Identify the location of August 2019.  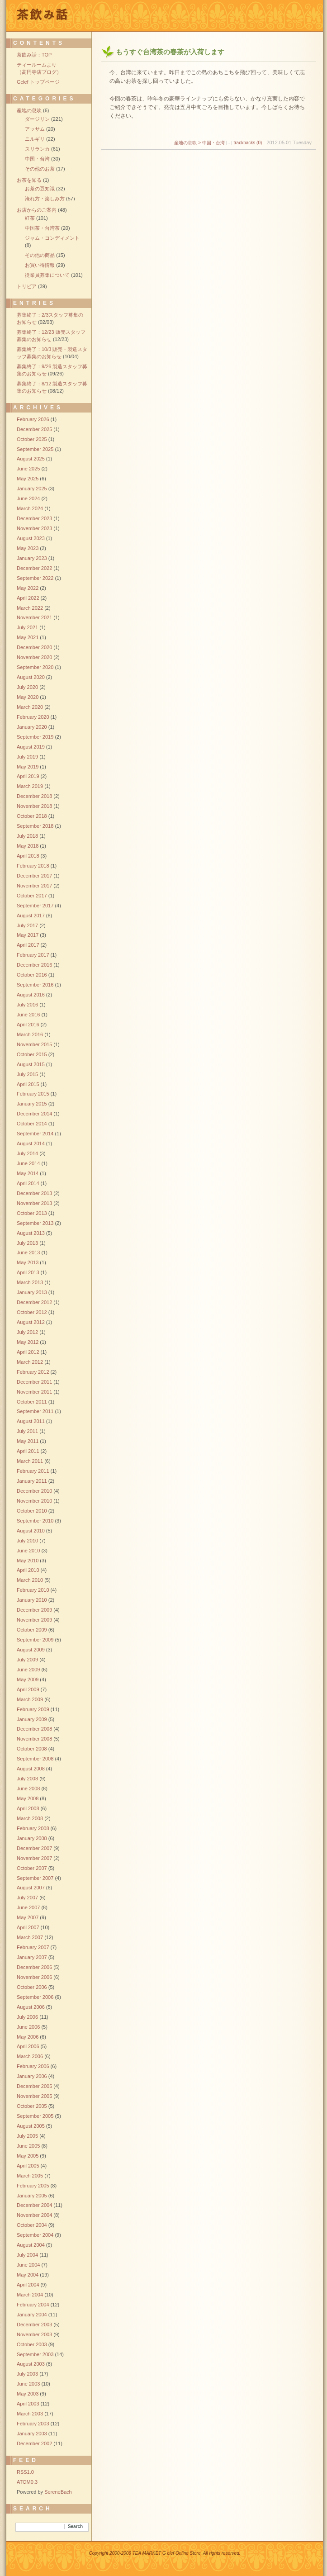
(31, 747).